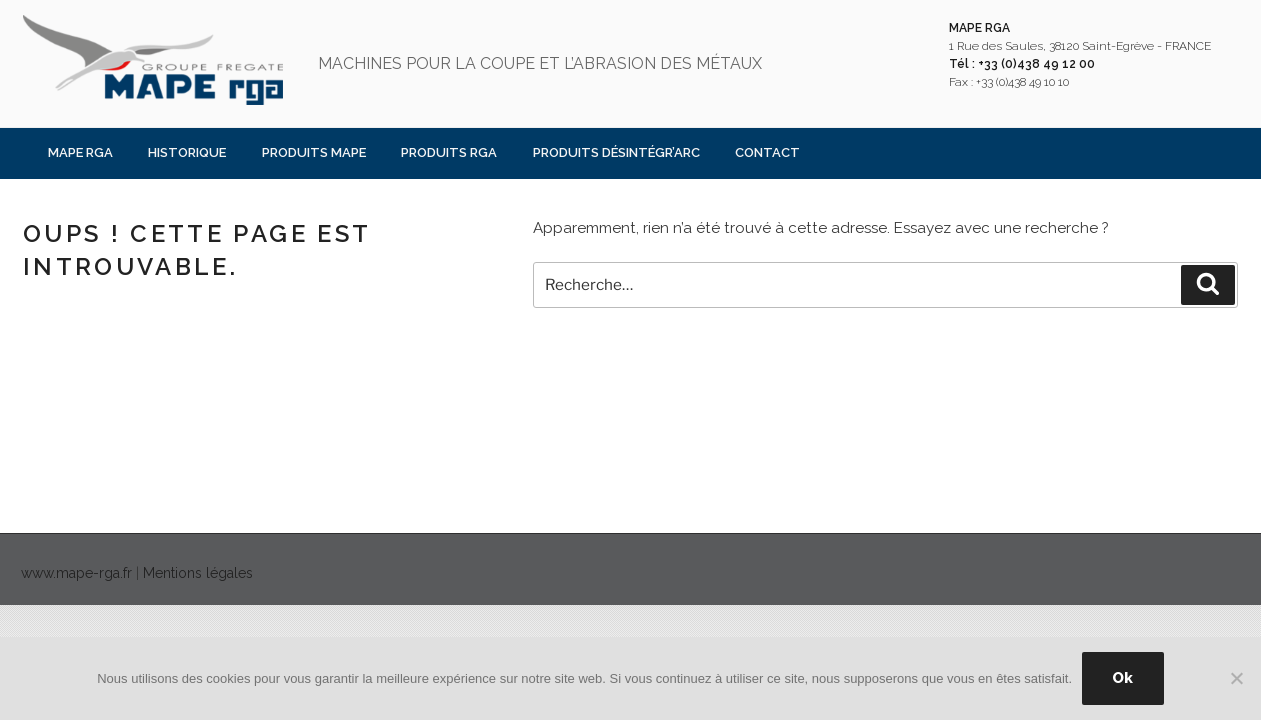  What do you see at coordinates (1122, 678) in the screenshot?
I see `Ok` at bounding box center [1122, 678].